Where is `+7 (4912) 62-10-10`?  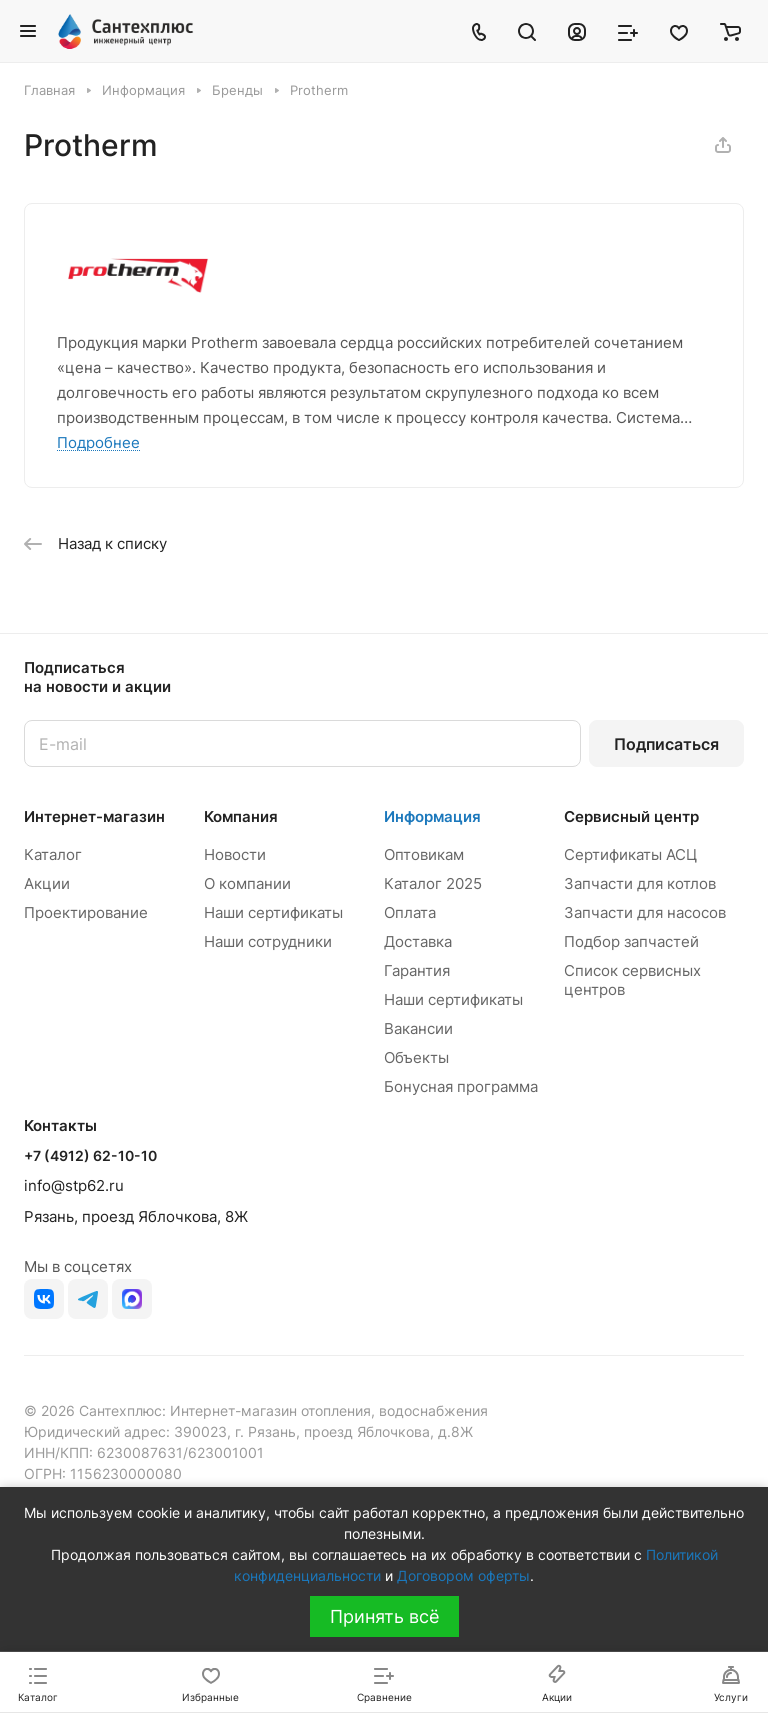 +7 (4912) 62-10-10 is located at coordinates (90, 1155).